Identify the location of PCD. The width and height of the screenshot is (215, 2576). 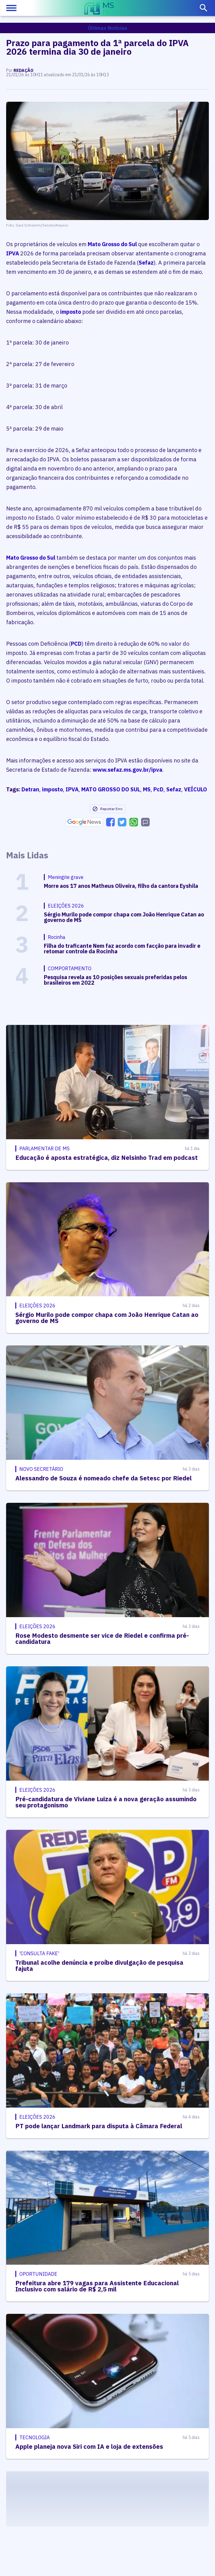
(76, 643).